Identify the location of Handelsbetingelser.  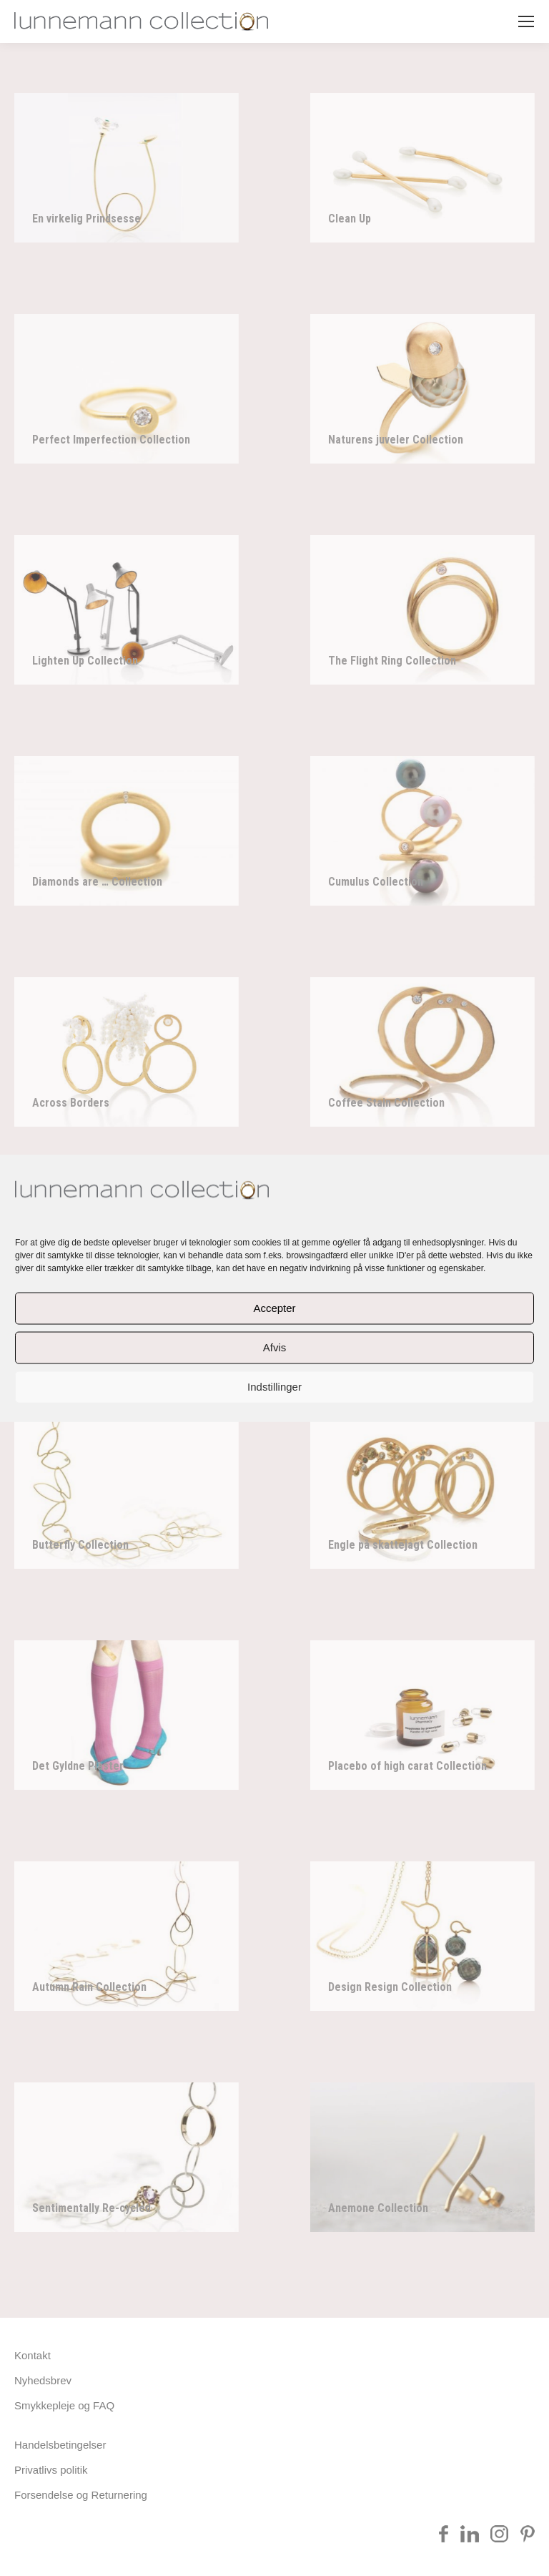
(60, 2445).